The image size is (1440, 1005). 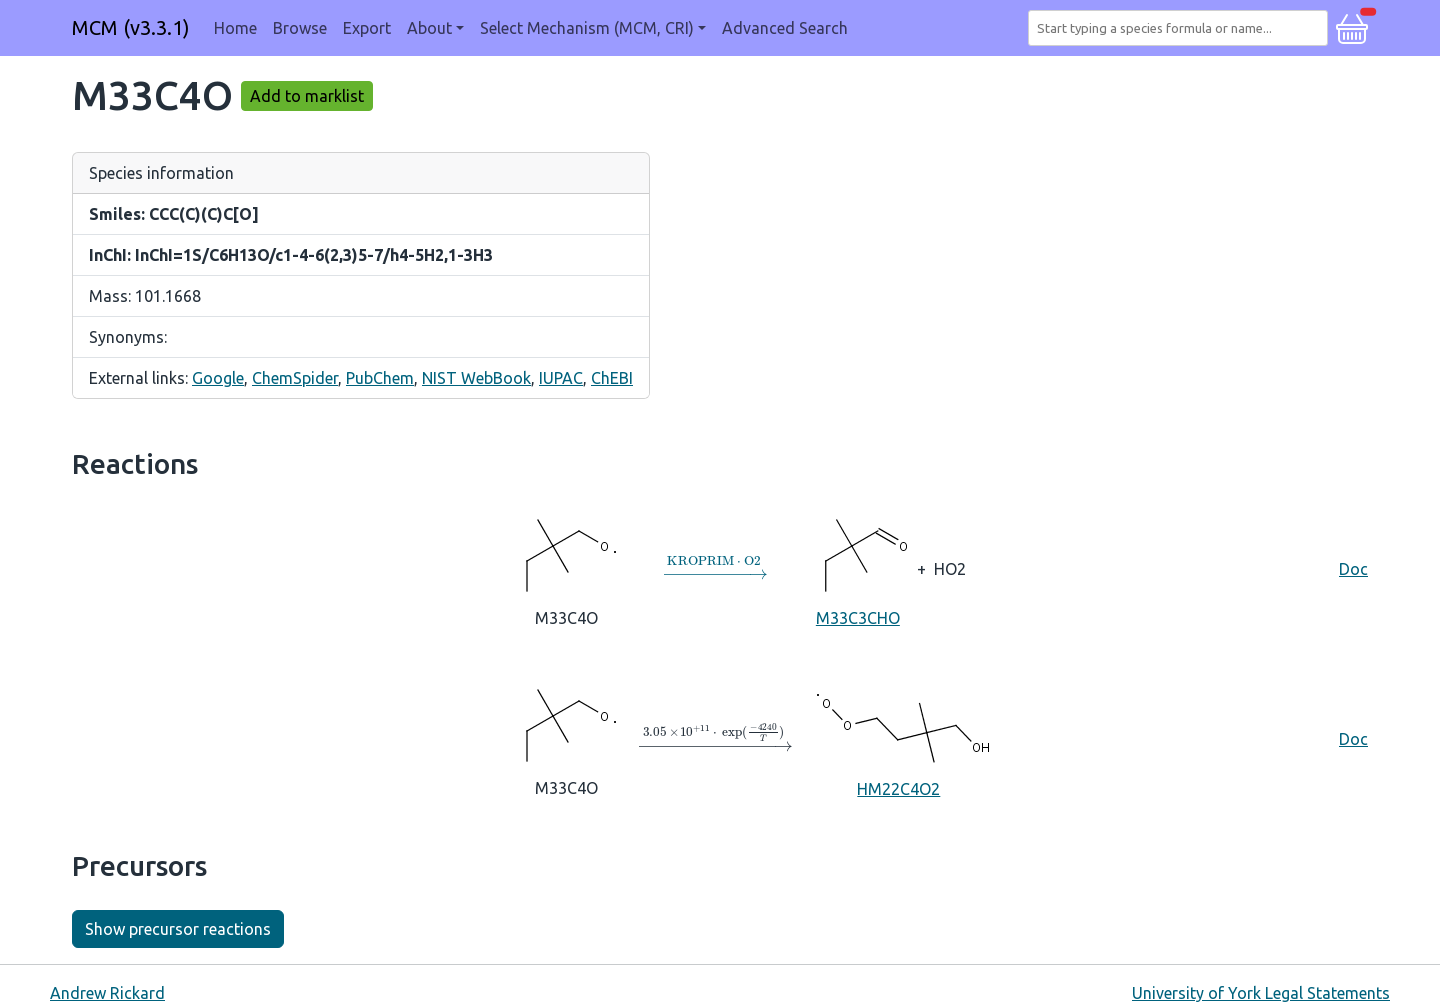 What do you see at coordinates (131, 27) in the screenshot?
I see `MCM (v3.3.1)` at bounding box center [131, 27].